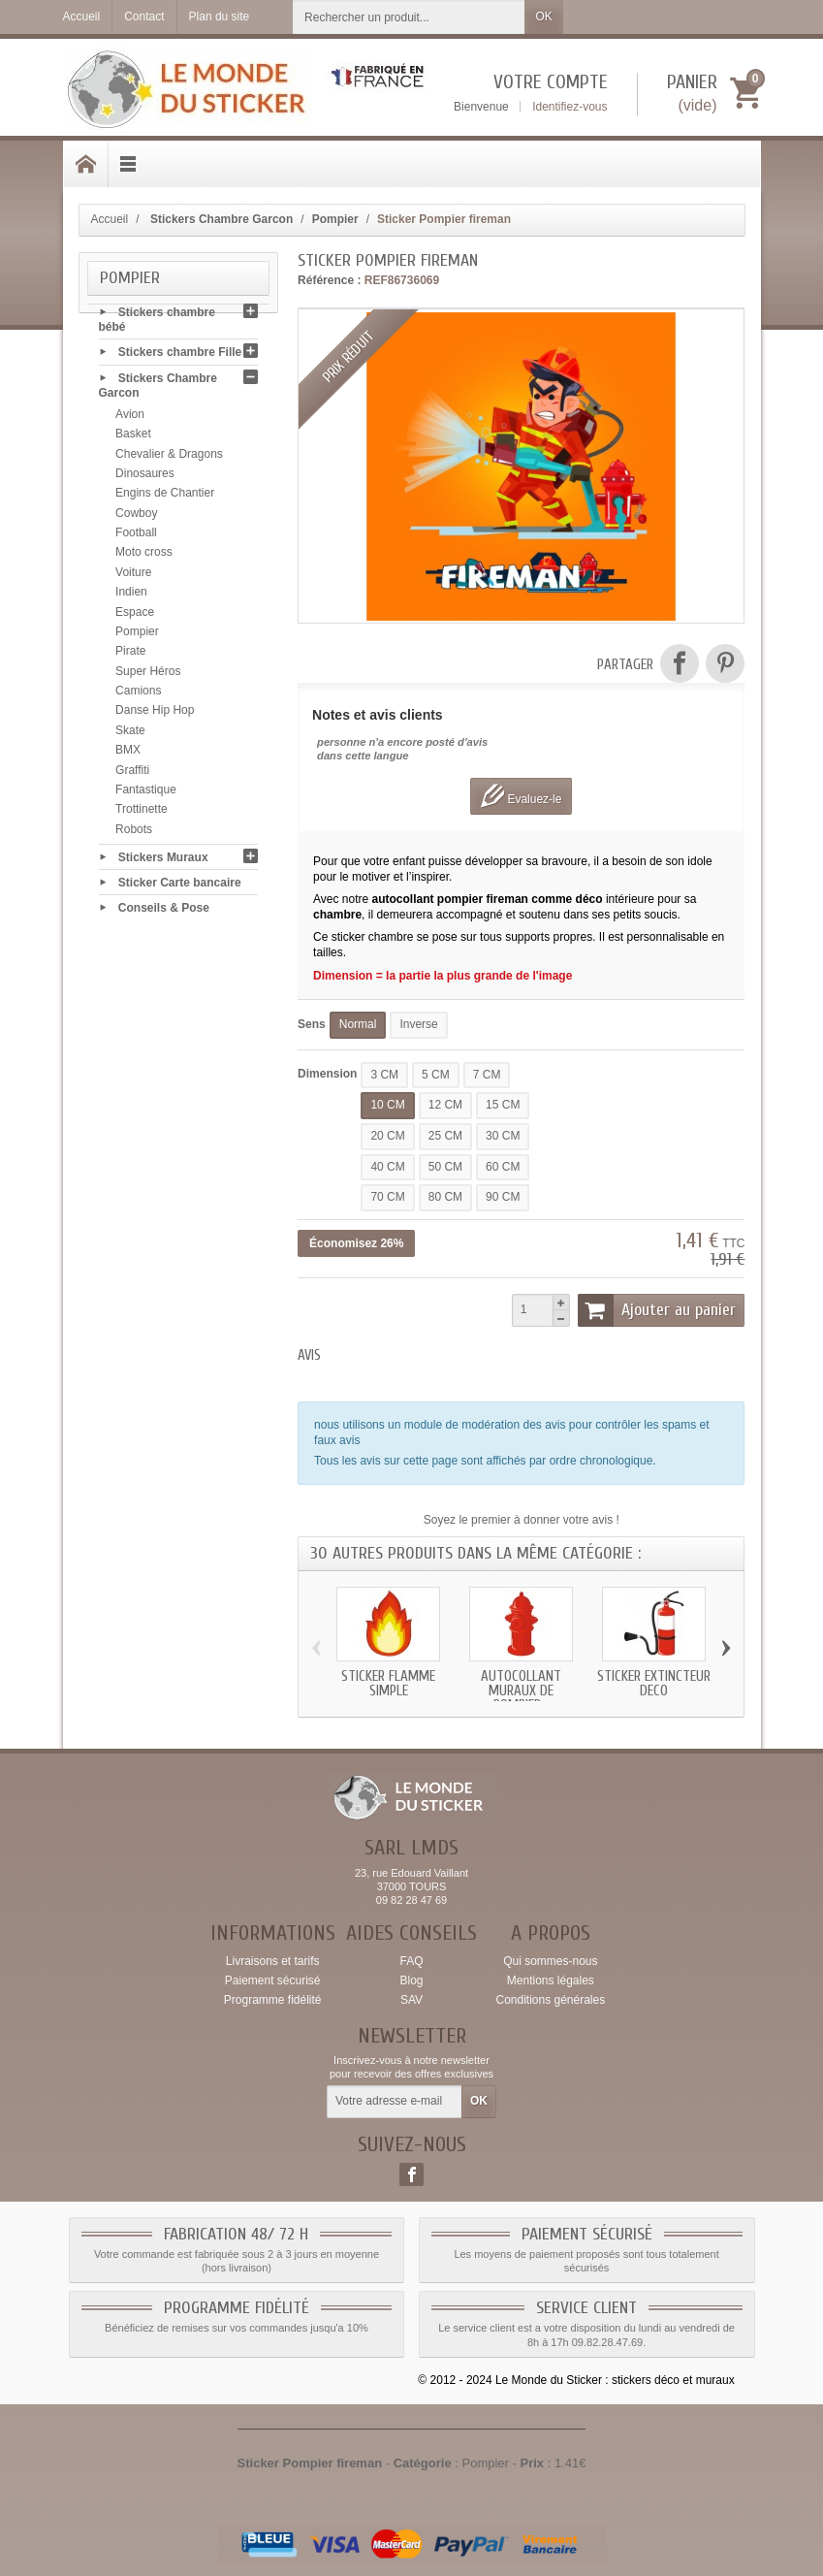  Describe the element at coordinates (137, 635) in the screenshot. I see `Pompier` at that location.